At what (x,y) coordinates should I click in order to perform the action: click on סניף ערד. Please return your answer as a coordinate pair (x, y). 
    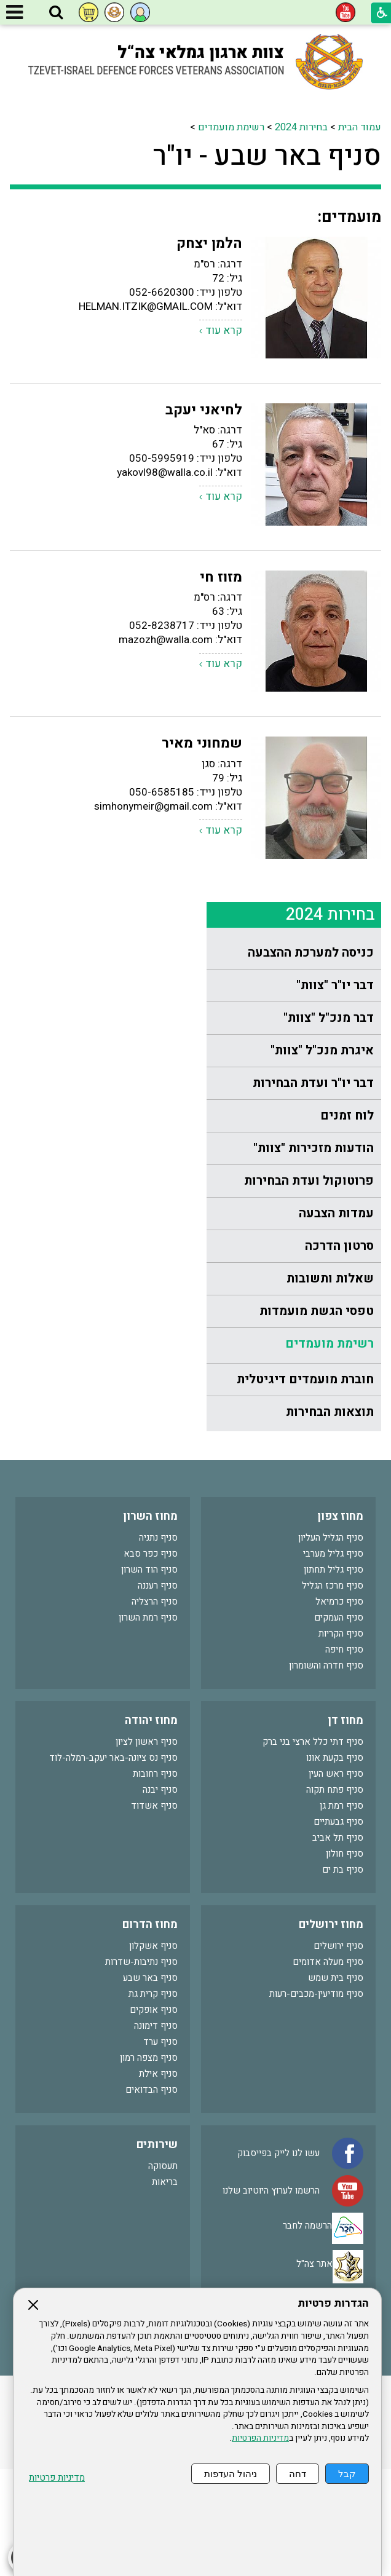
    Looking at the image, I should click on (160, 2148).